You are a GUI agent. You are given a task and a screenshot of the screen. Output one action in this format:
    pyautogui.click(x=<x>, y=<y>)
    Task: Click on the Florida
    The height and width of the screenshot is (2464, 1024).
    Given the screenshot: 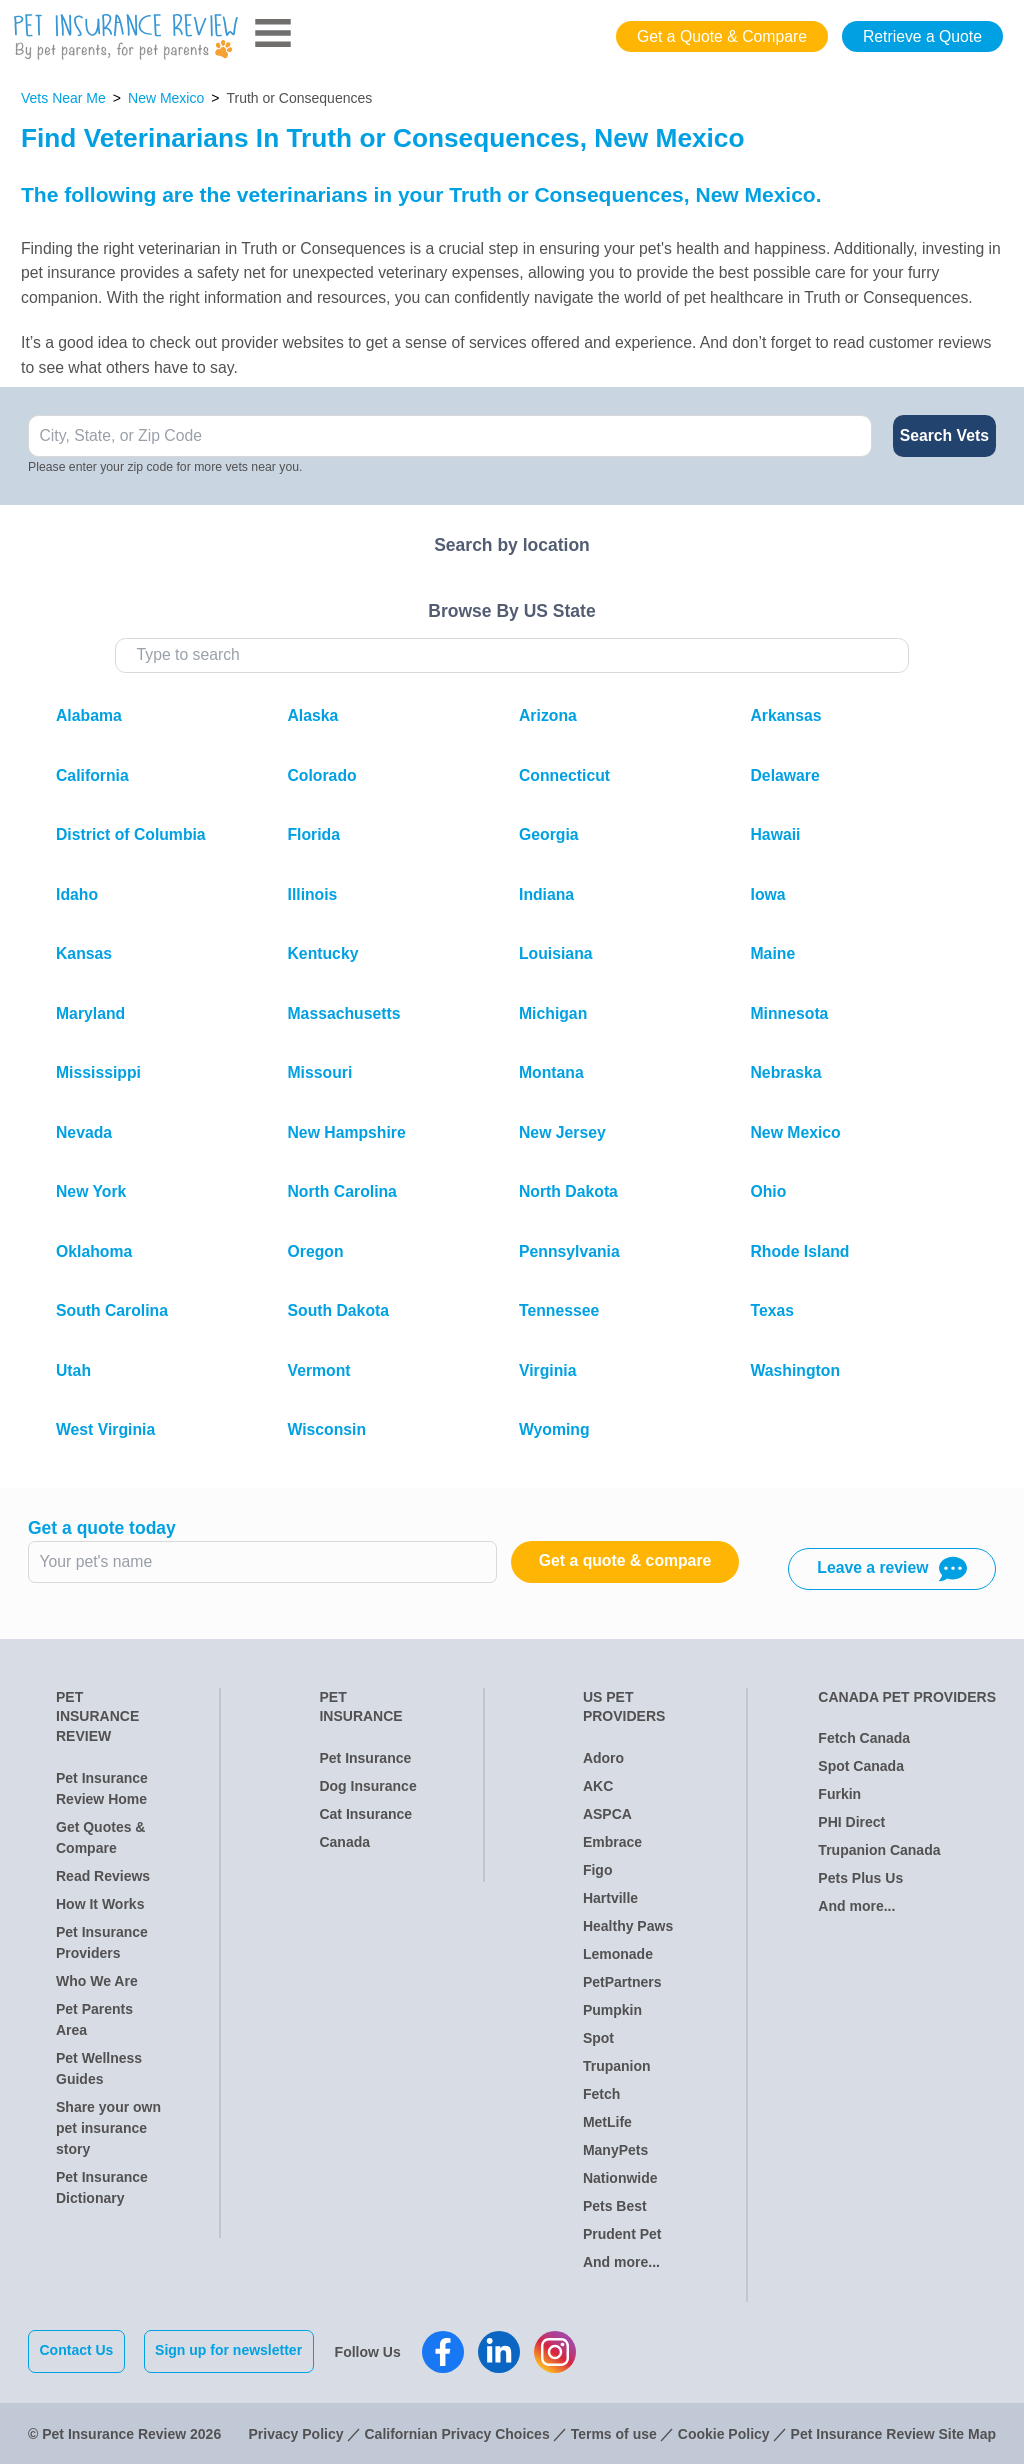 What is the action you would take?
    pyautogui.click(x=314, y=834)
    